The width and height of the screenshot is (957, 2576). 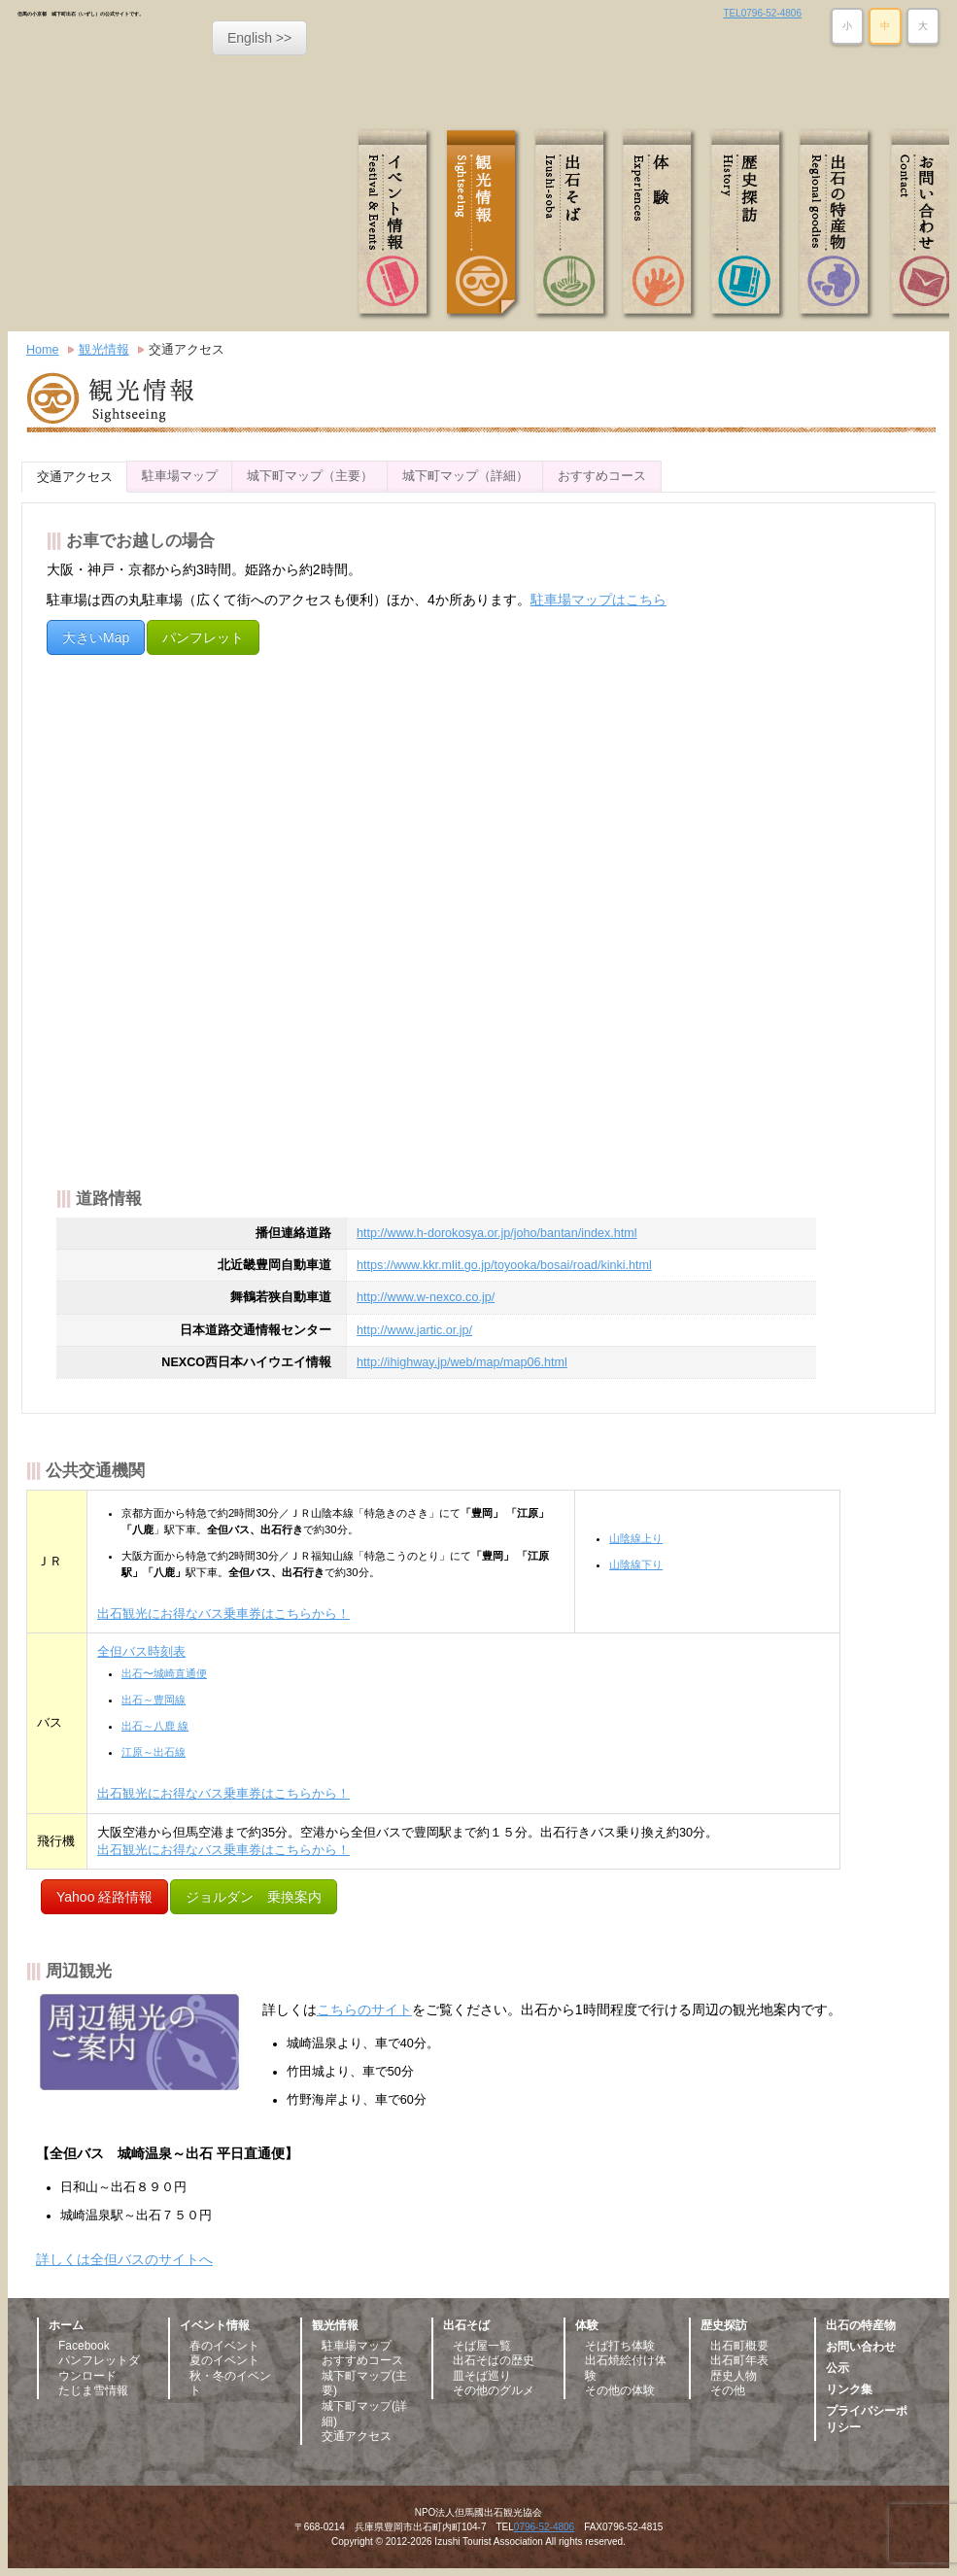 I want to click on 出石そば, so click(x=574, y=224).